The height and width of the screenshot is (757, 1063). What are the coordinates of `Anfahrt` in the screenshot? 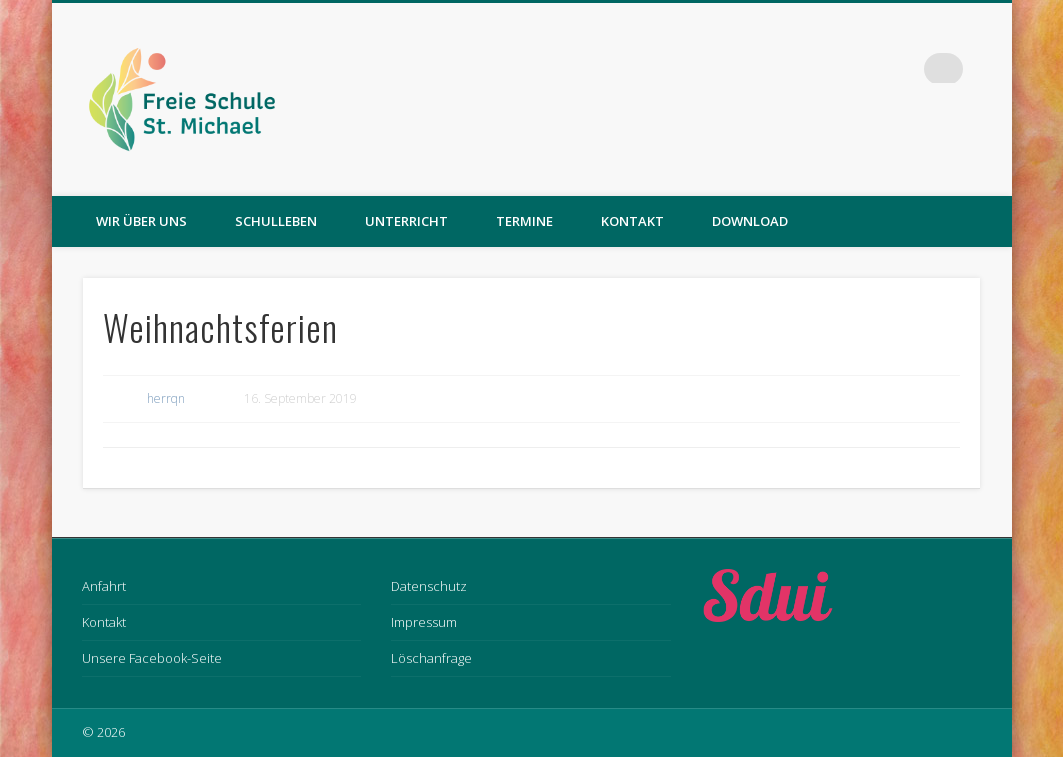 It's located at (104, 586).